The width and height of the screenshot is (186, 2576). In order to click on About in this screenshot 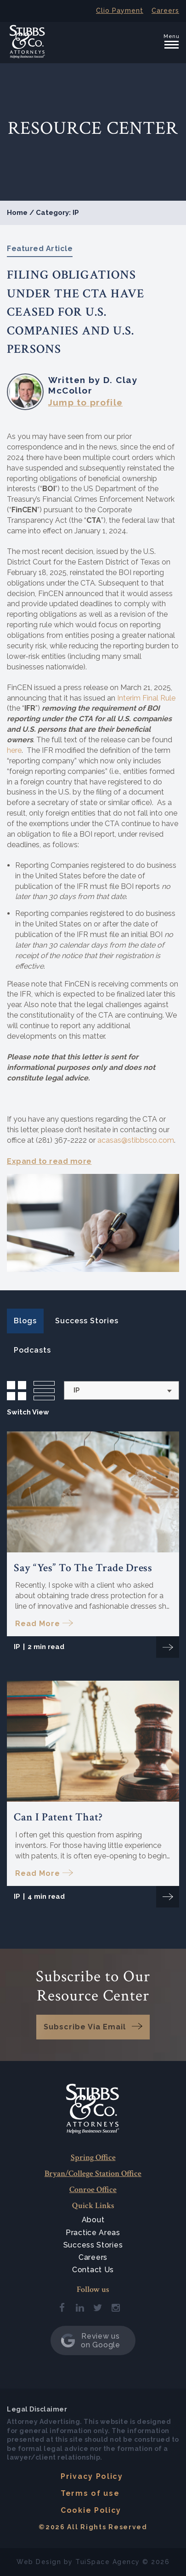, I will do `click(93, 2219)`.